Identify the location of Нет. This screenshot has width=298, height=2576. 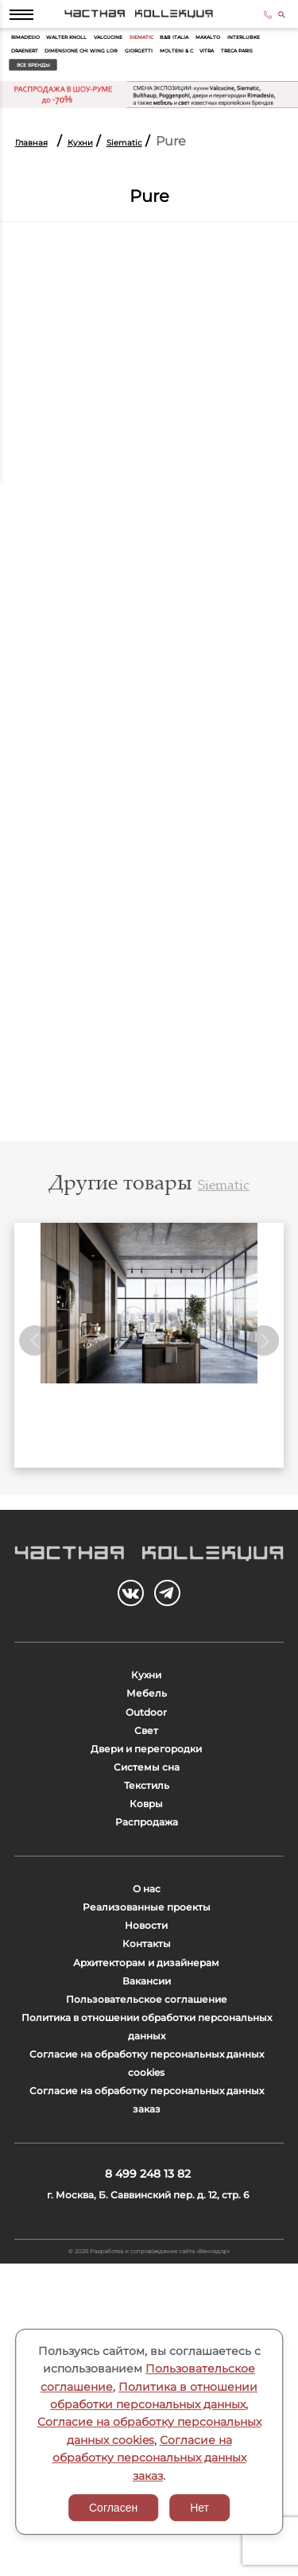
(199, 2507).